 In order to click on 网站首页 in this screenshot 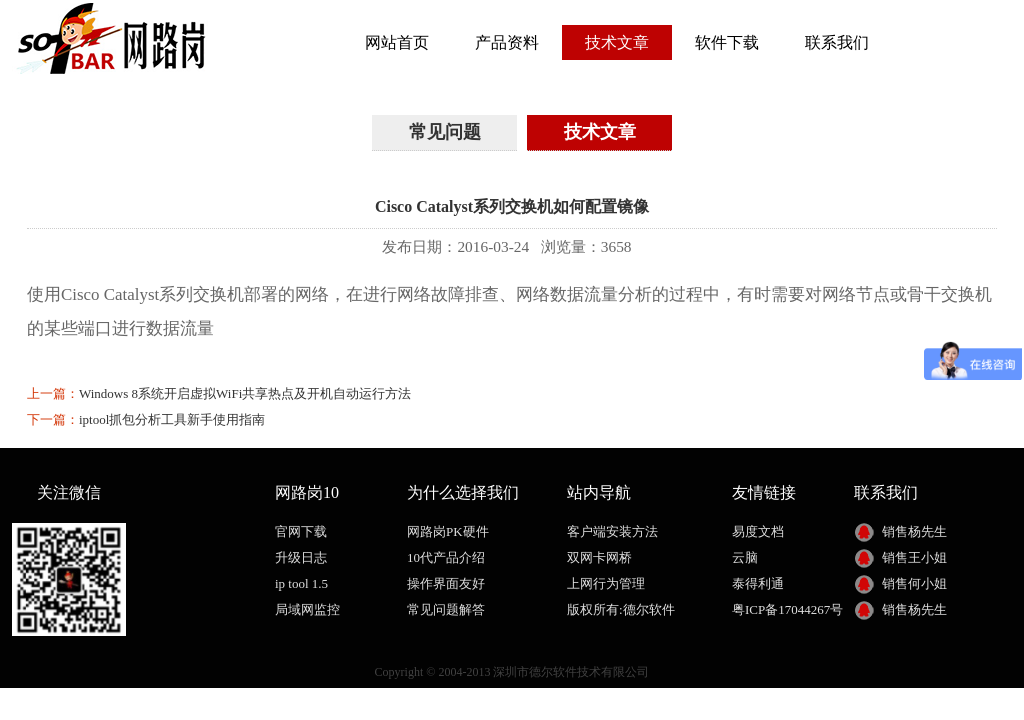, I will do `click(397, 42)`.